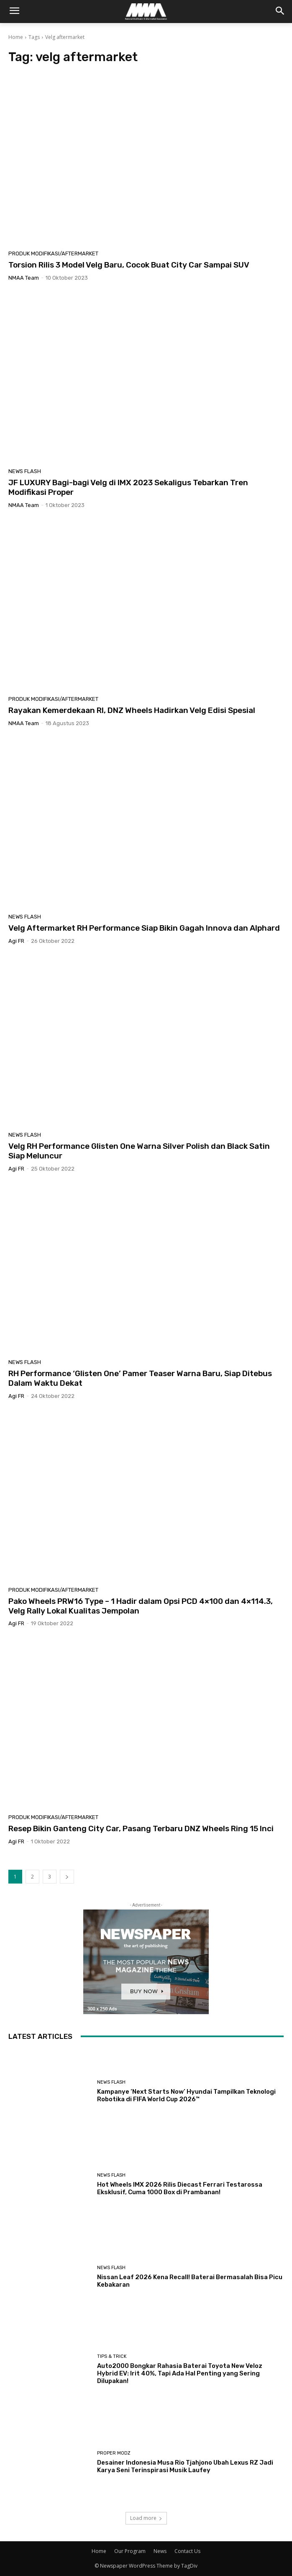  What do you see at coordinates (179, 2188) in the screenshot?
I see `Hot Wheels IMX 2026 Rilis Diecast Ferrari Testarossa Eksklusif, Cuma 1000 Box di Prambanan!` at bounding box center [179, 2188].